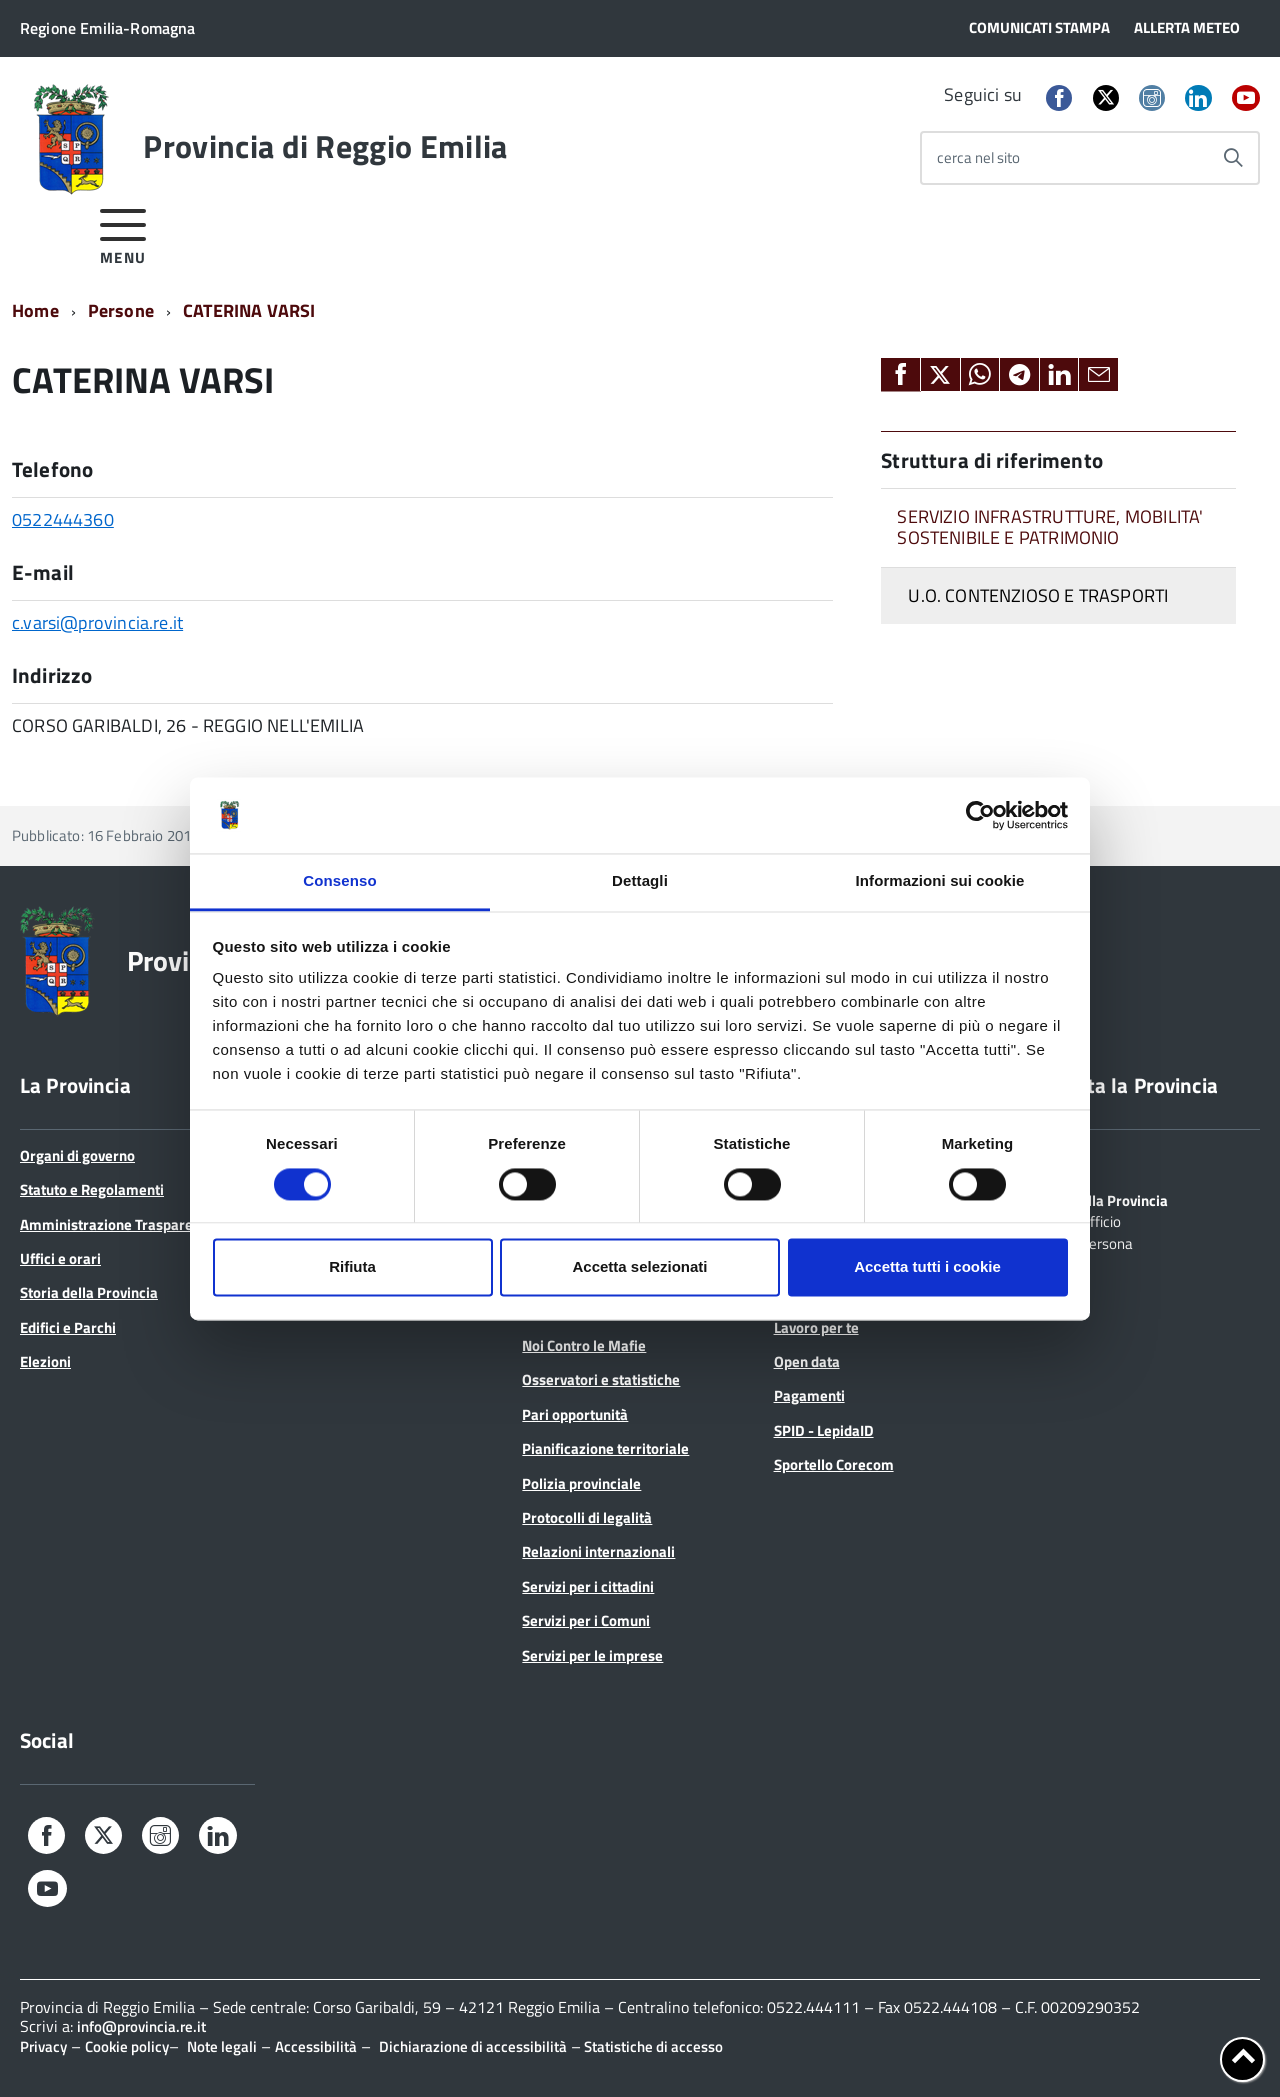 This screenshot has width=1280, height=2097. Describe the element at coordinates (141, 2026) in the screenshot. I see `info@provincia.re.it` at that location.